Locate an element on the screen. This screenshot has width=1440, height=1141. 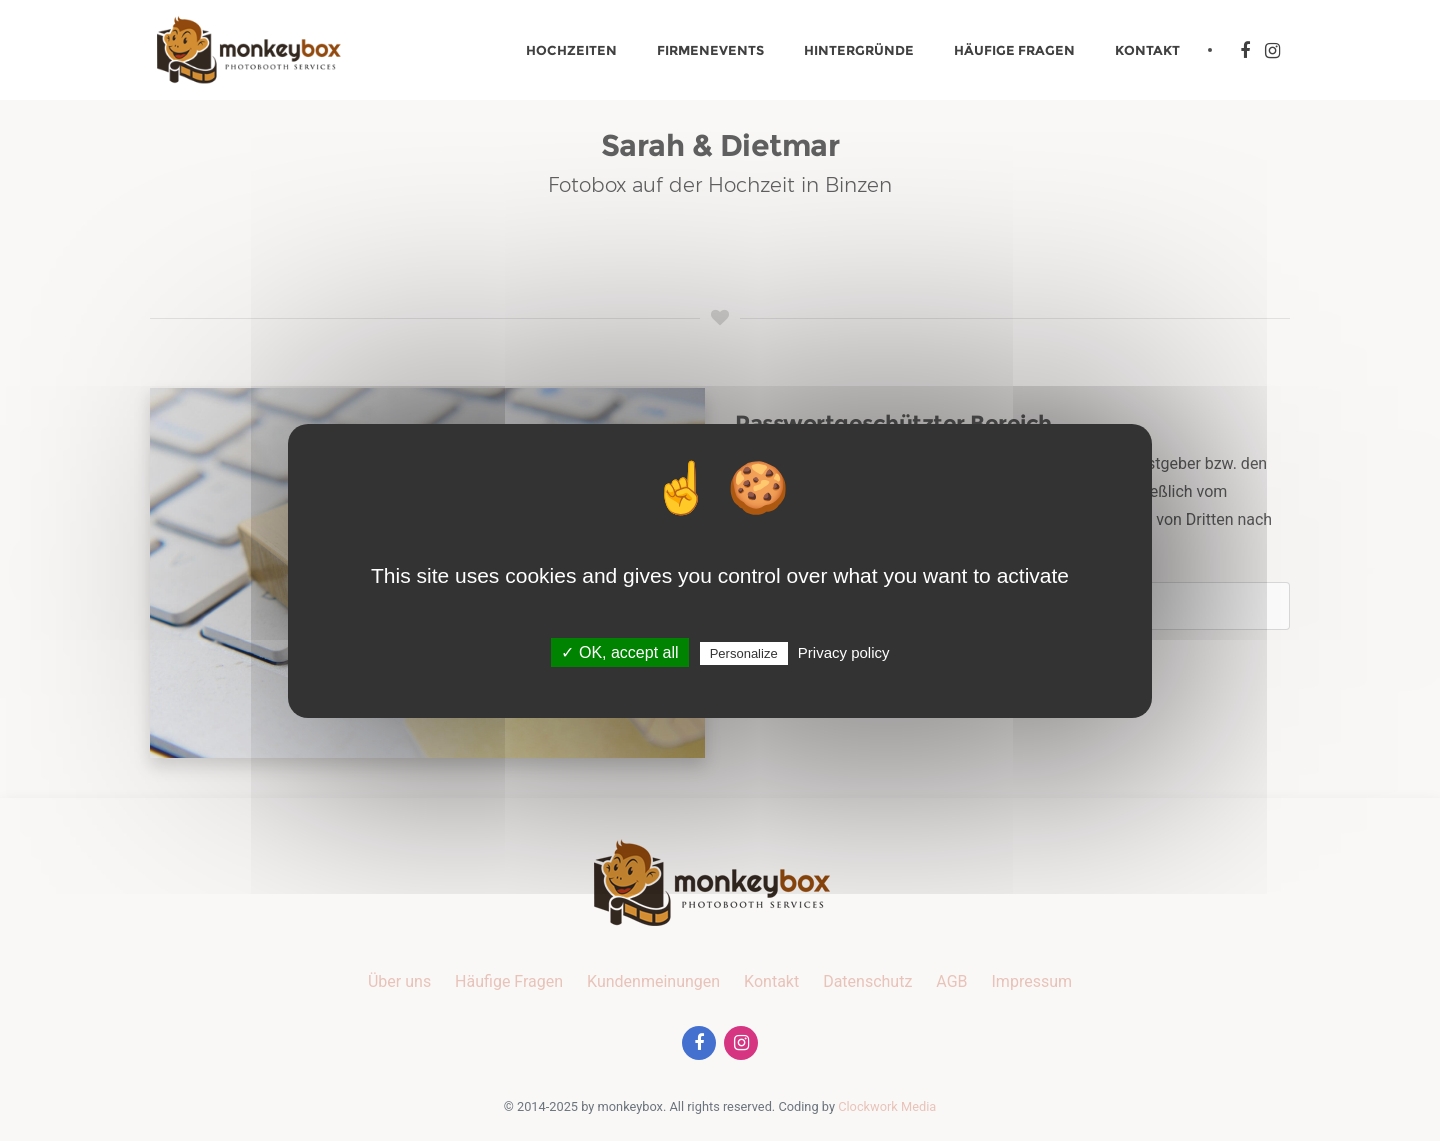
AGB is located at coordinates (951, 981).